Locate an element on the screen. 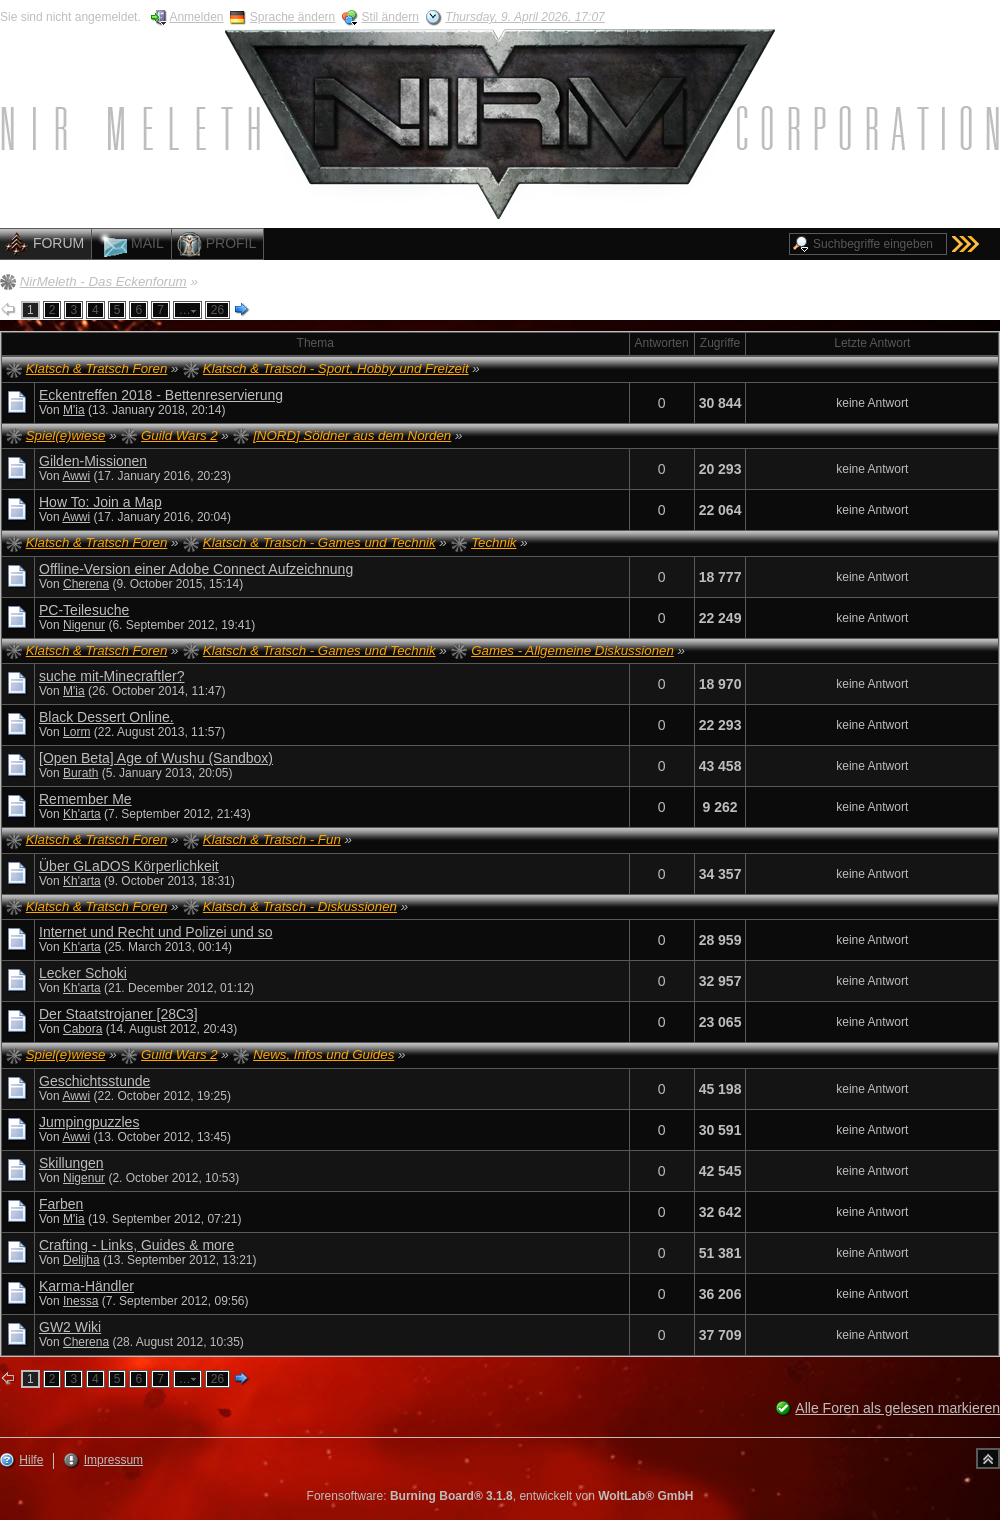 Image resolution: width=1000 pixels, height=1520 pixels. Offline-Version einer Adobe Connect Aufzeichnung is located at coordinates (196, 569).